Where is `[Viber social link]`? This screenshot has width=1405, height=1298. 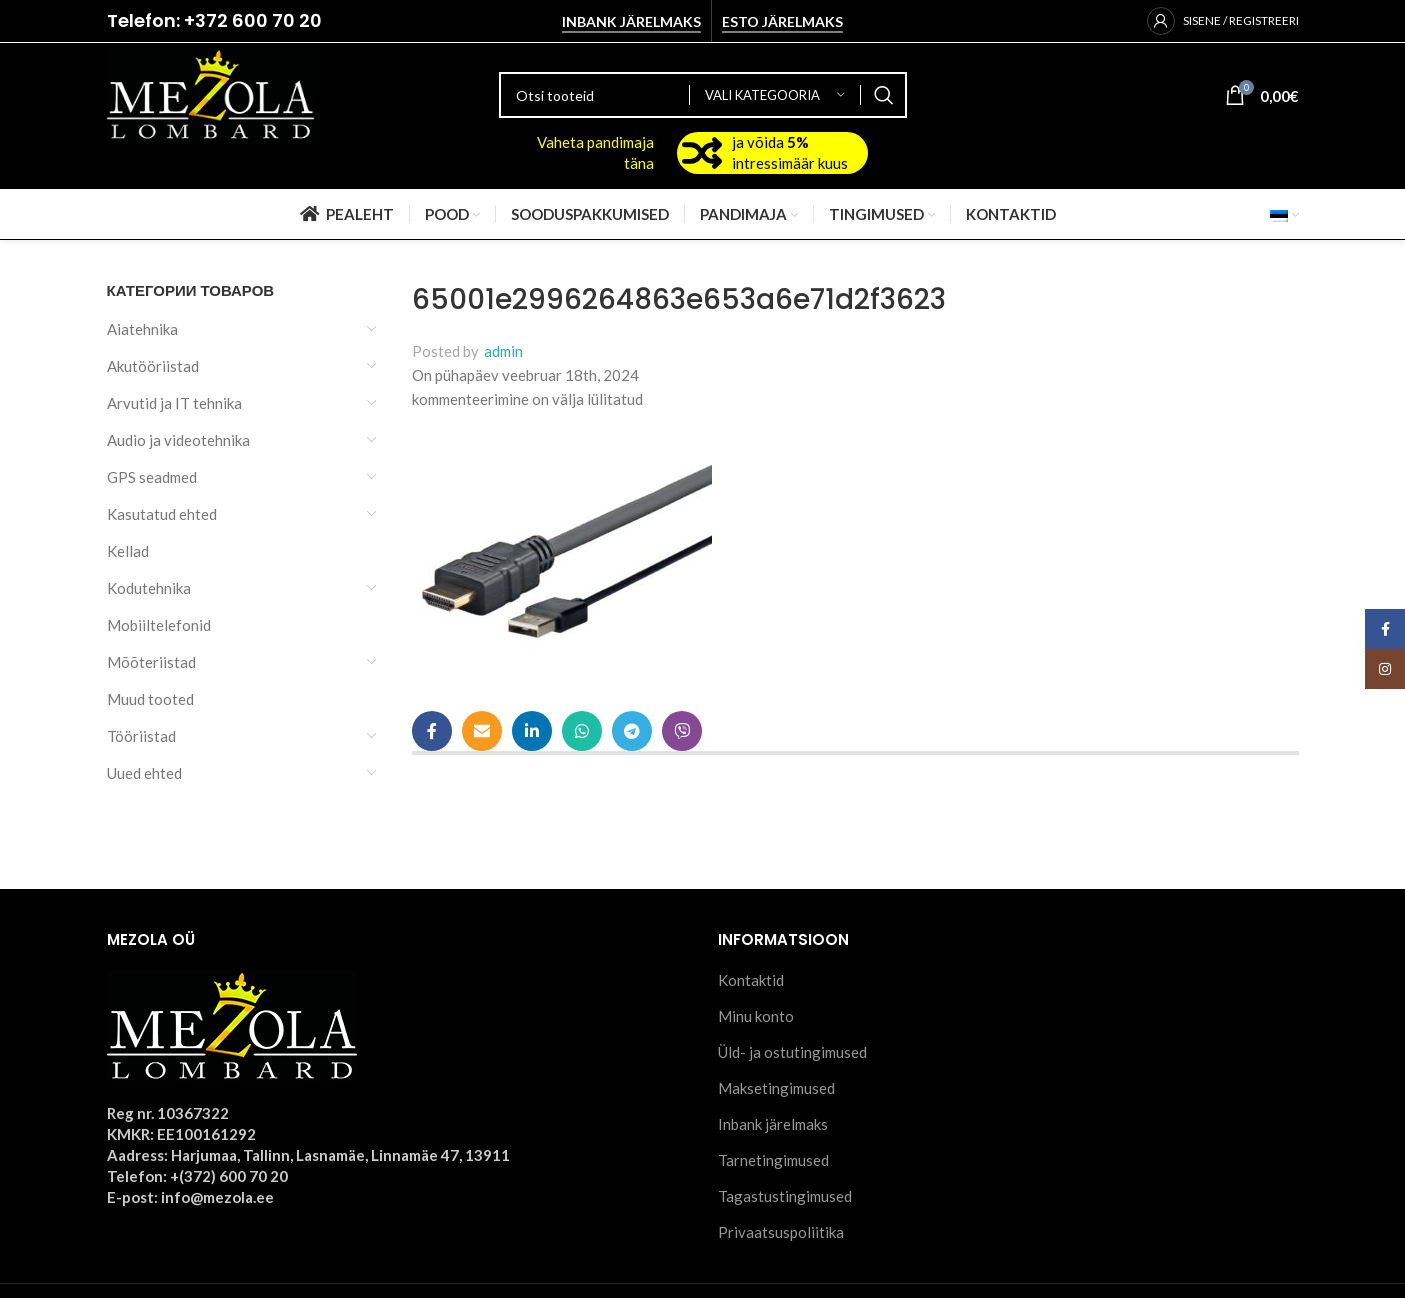 [Viber social link] is located at coordinates (682, 731).